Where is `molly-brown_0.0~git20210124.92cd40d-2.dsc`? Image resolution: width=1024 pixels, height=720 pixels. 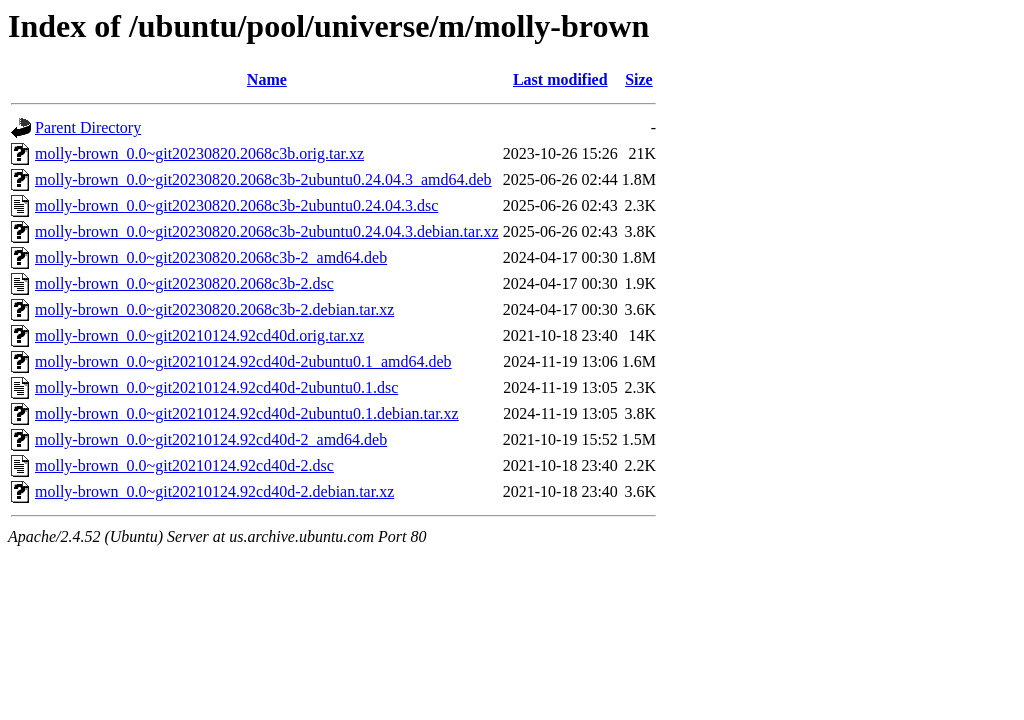
molly-brown_0.0~git20210124.92cd40d-2.dsc is located at coordinates (184, 465).